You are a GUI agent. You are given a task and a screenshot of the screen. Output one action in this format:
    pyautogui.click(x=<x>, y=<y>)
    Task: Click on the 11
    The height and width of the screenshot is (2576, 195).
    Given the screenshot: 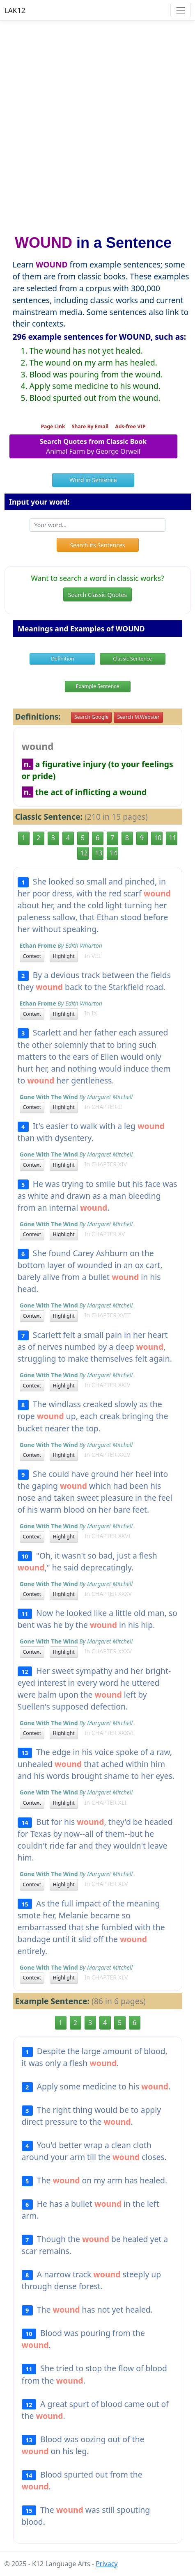 What is the action you would take?
    pyautogui.click(x=173, y=837)
    